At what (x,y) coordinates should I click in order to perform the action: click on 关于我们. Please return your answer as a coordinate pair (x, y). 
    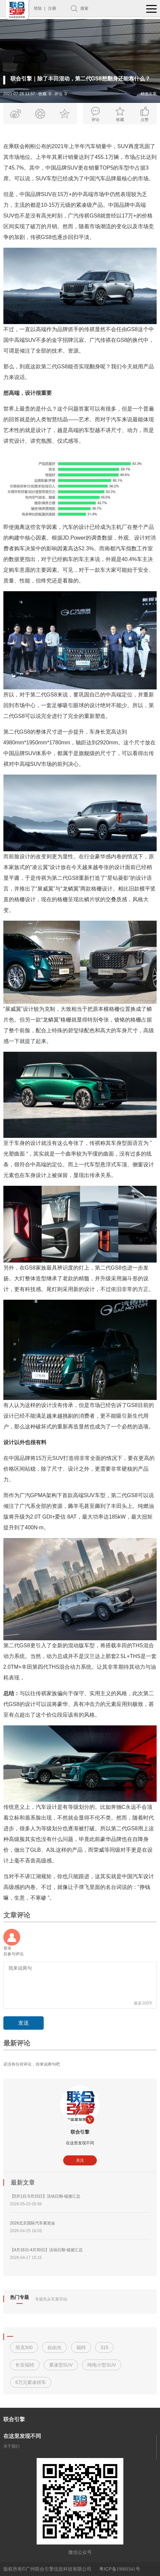
    Looking at the image, I should click on (11, 2446).